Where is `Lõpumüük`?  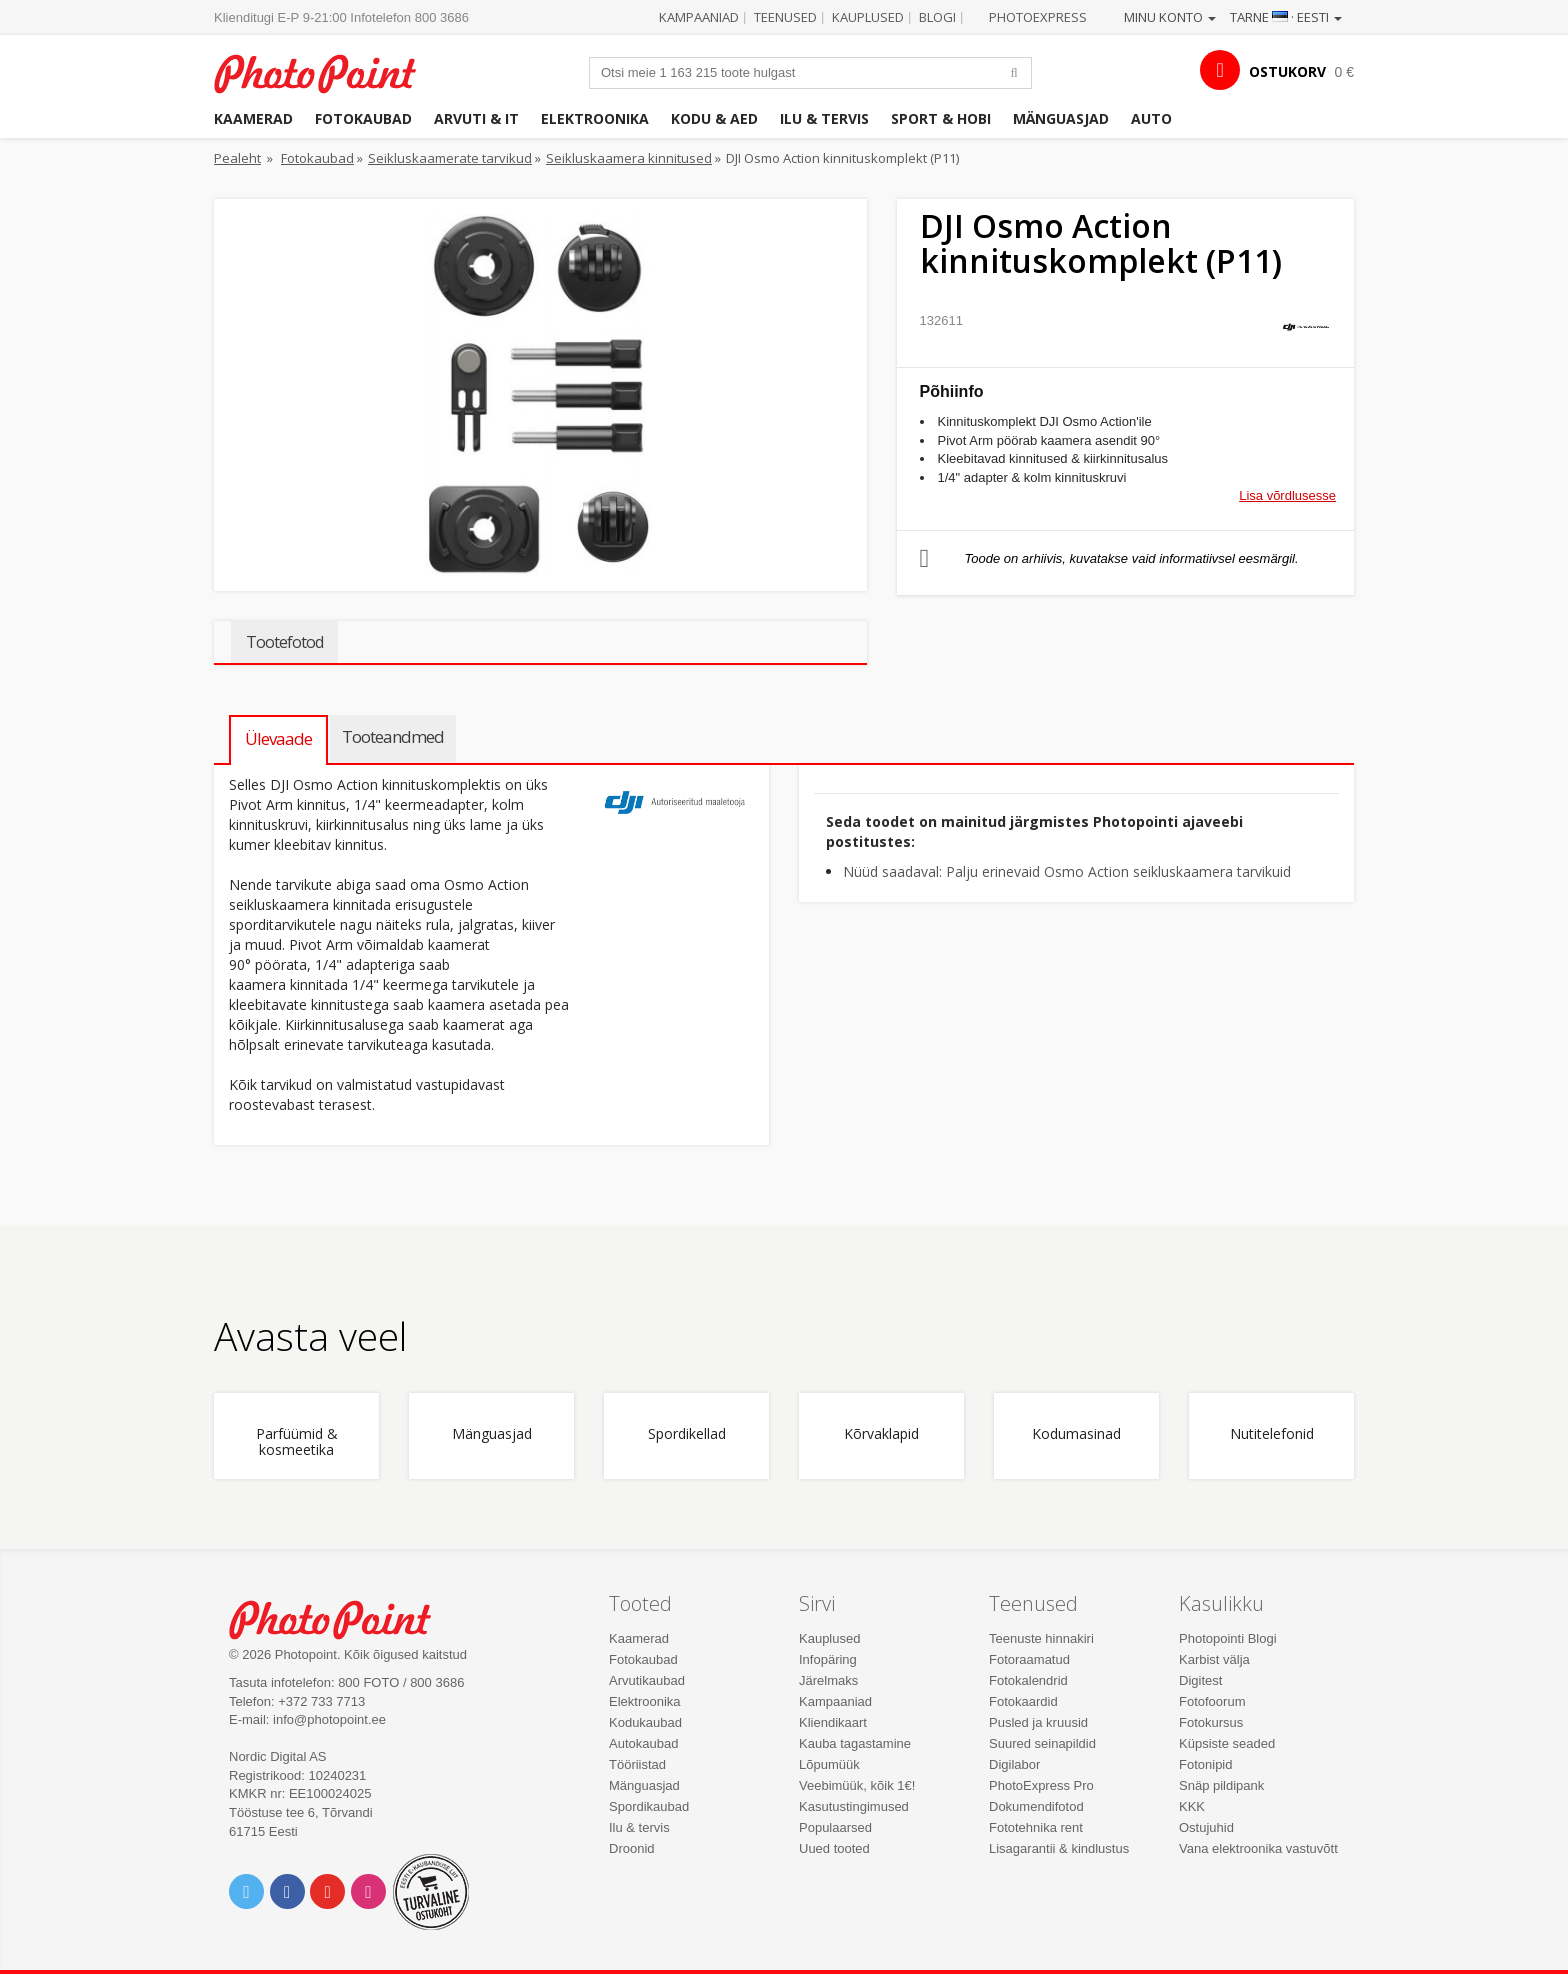 Lõpumüük is located at coordinates (829, 1764).